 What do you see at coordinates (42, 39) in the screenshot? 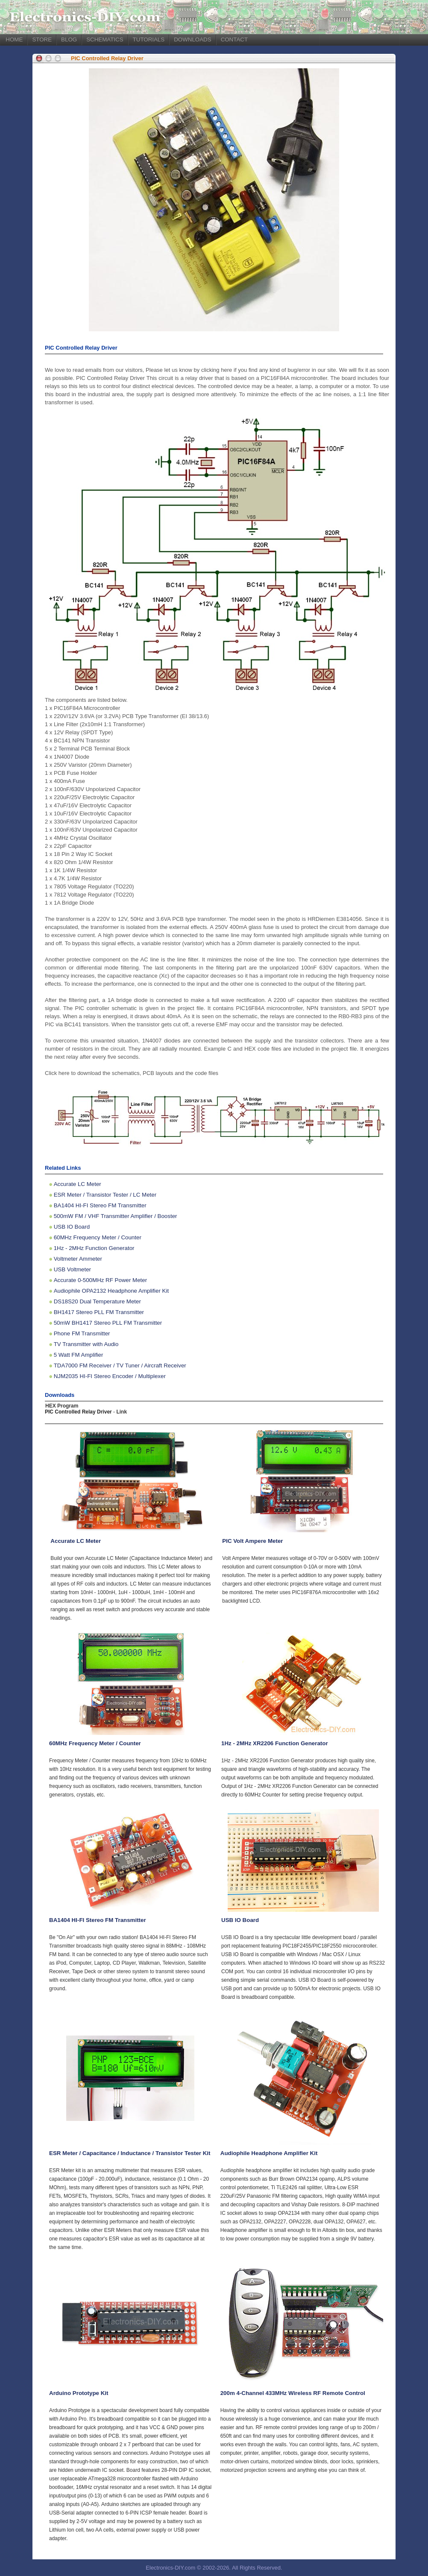
I see `STORE` at bounding box center [42, 39].